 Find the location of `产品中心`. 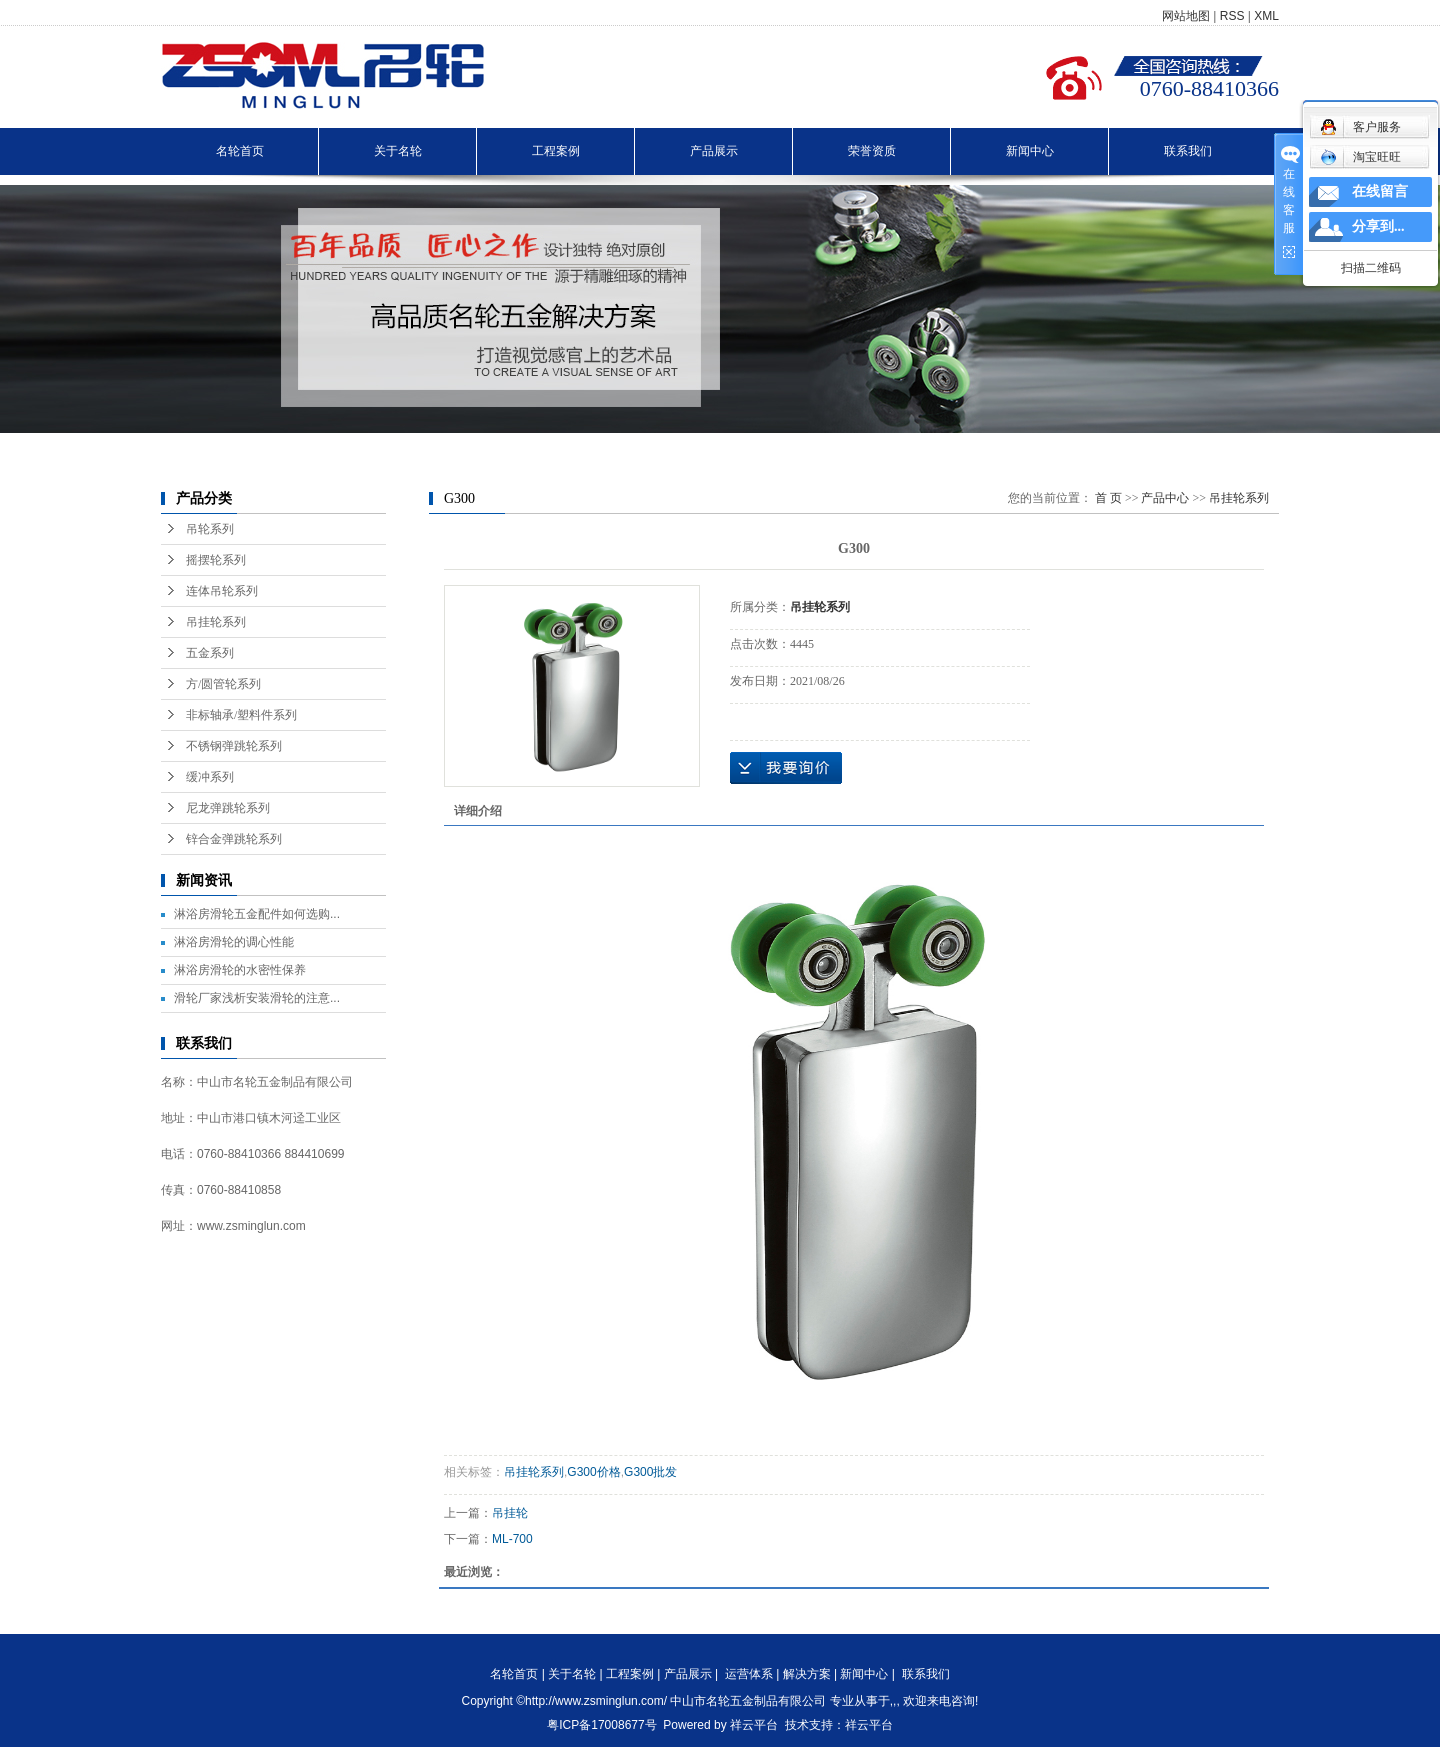

产品中心 is located at coordinates (1165, 498).